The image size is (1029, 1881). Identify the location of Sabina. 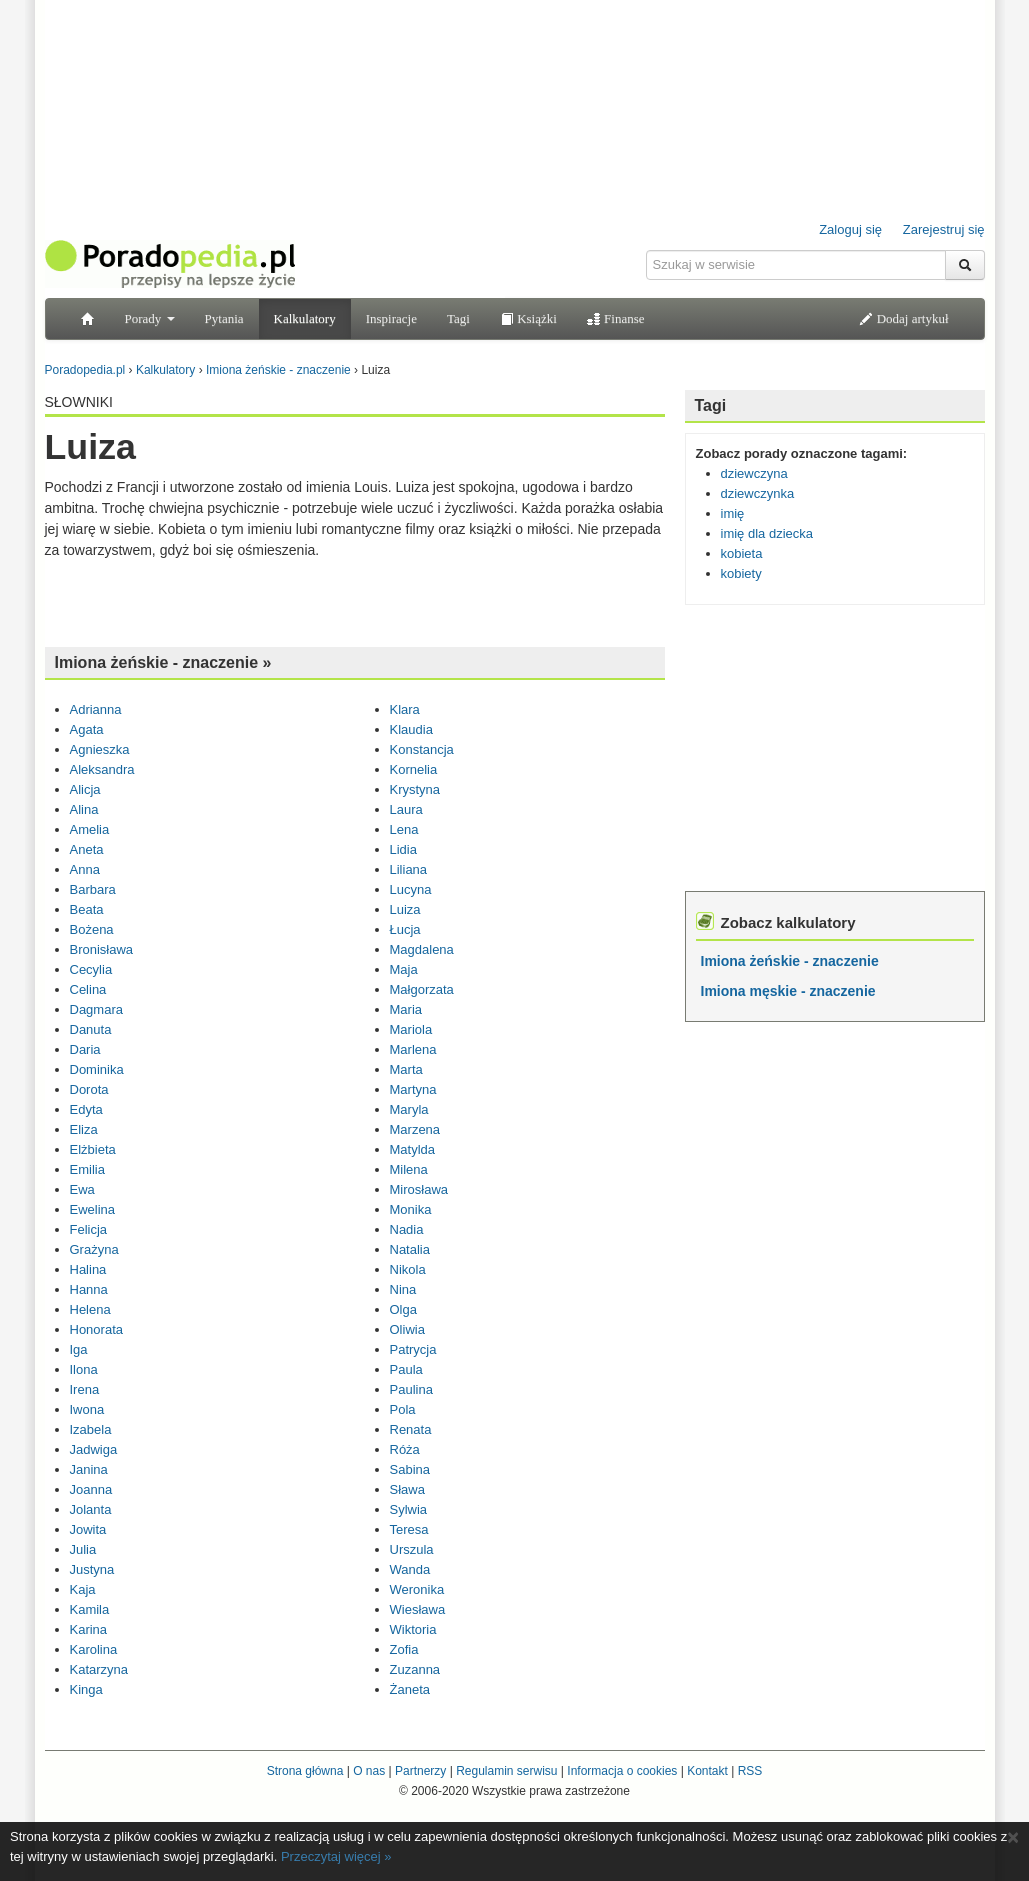
(410, 1469).